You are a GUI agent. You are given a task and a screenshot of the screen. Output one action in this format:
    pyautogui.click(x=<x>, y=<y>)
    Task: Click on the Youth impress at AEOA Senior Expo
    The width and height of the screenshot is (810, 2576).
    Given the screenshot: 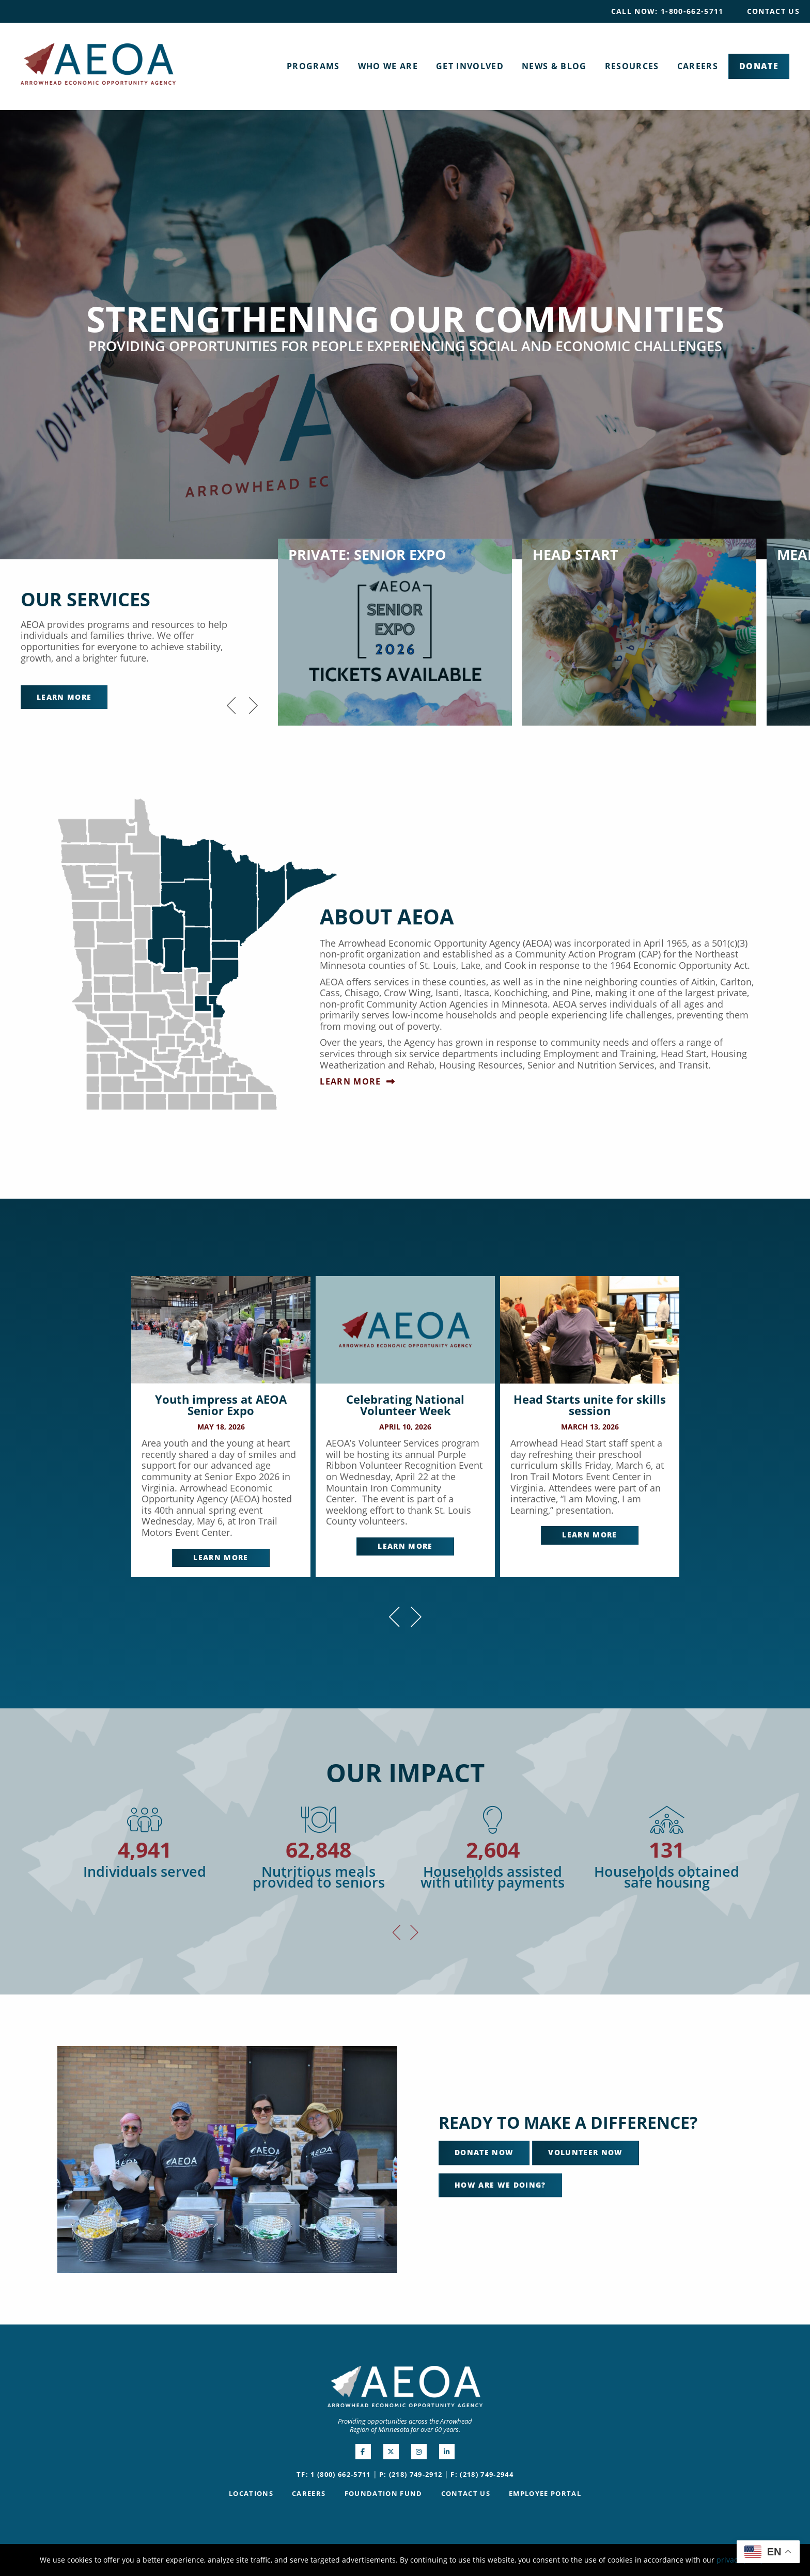 What is the action you would take?
    pyautogui.click(x=221, y=1405)
    